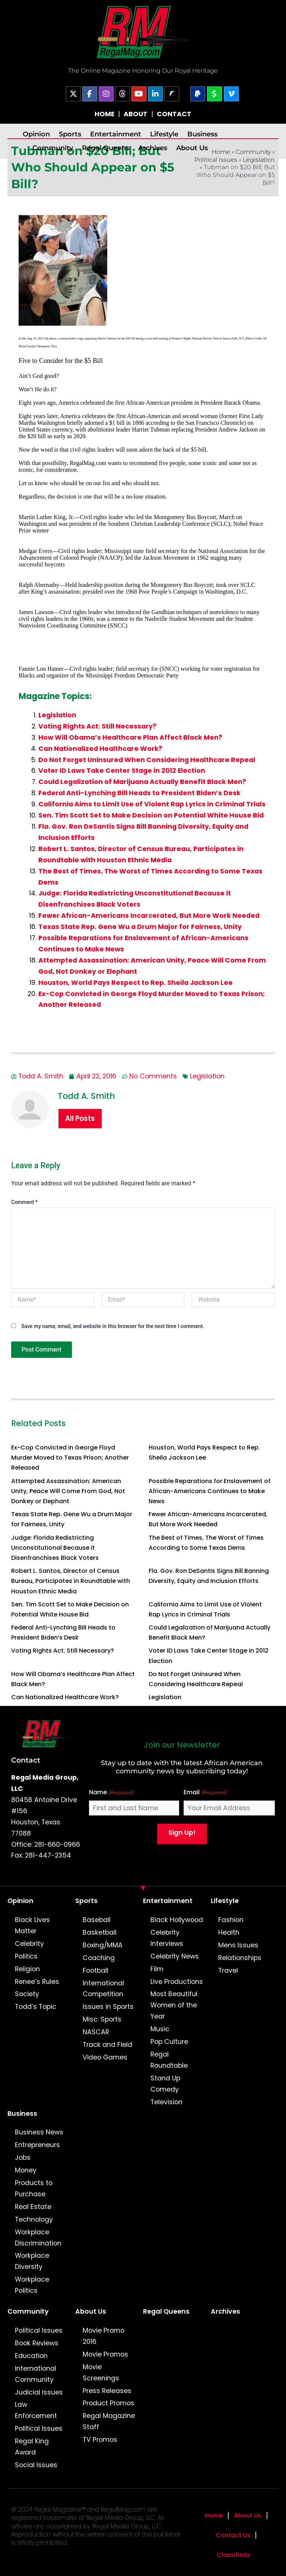 The width and height of the screenshot is (286, 2576). Describe the element at coordinates (146, 759) in the screenshot. I see `Do Not Forget Uninsured When Considering Healthcare Repeal` at that location.